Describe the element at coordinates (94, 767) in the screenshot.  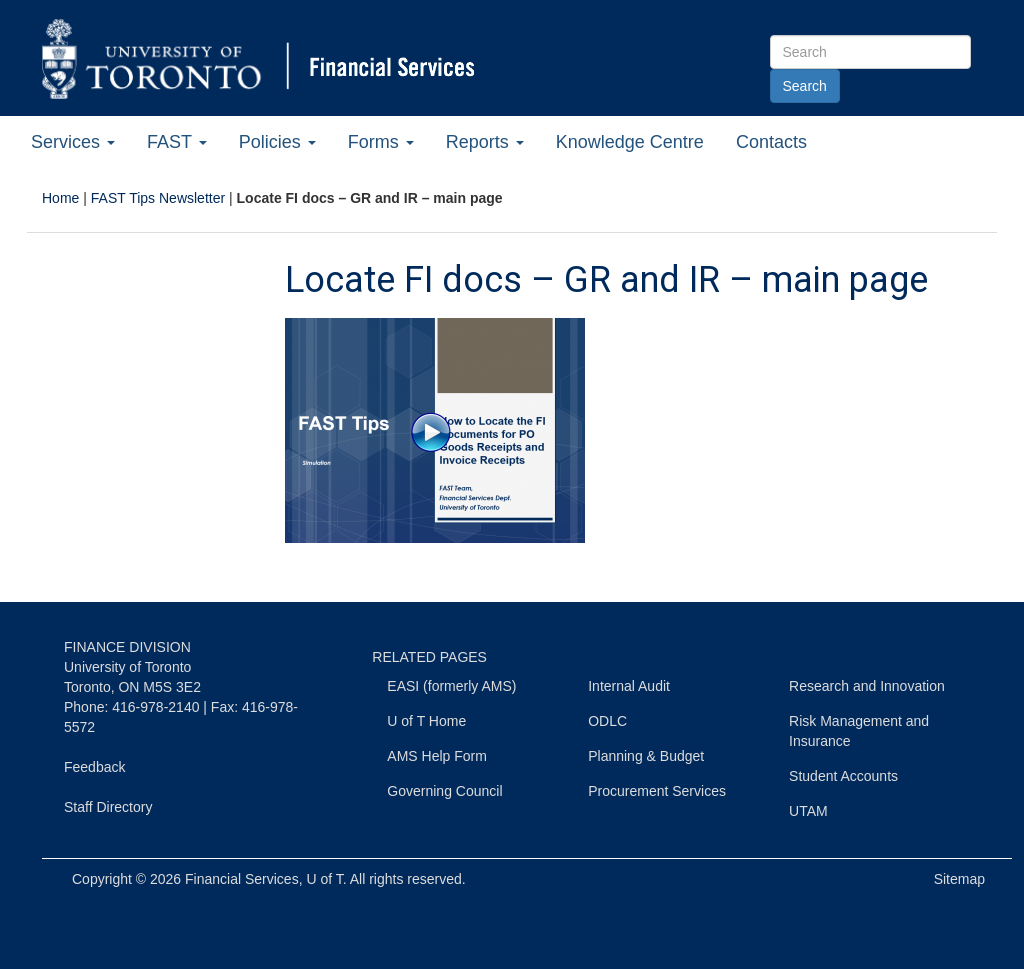
I see `Feedback` at that location.